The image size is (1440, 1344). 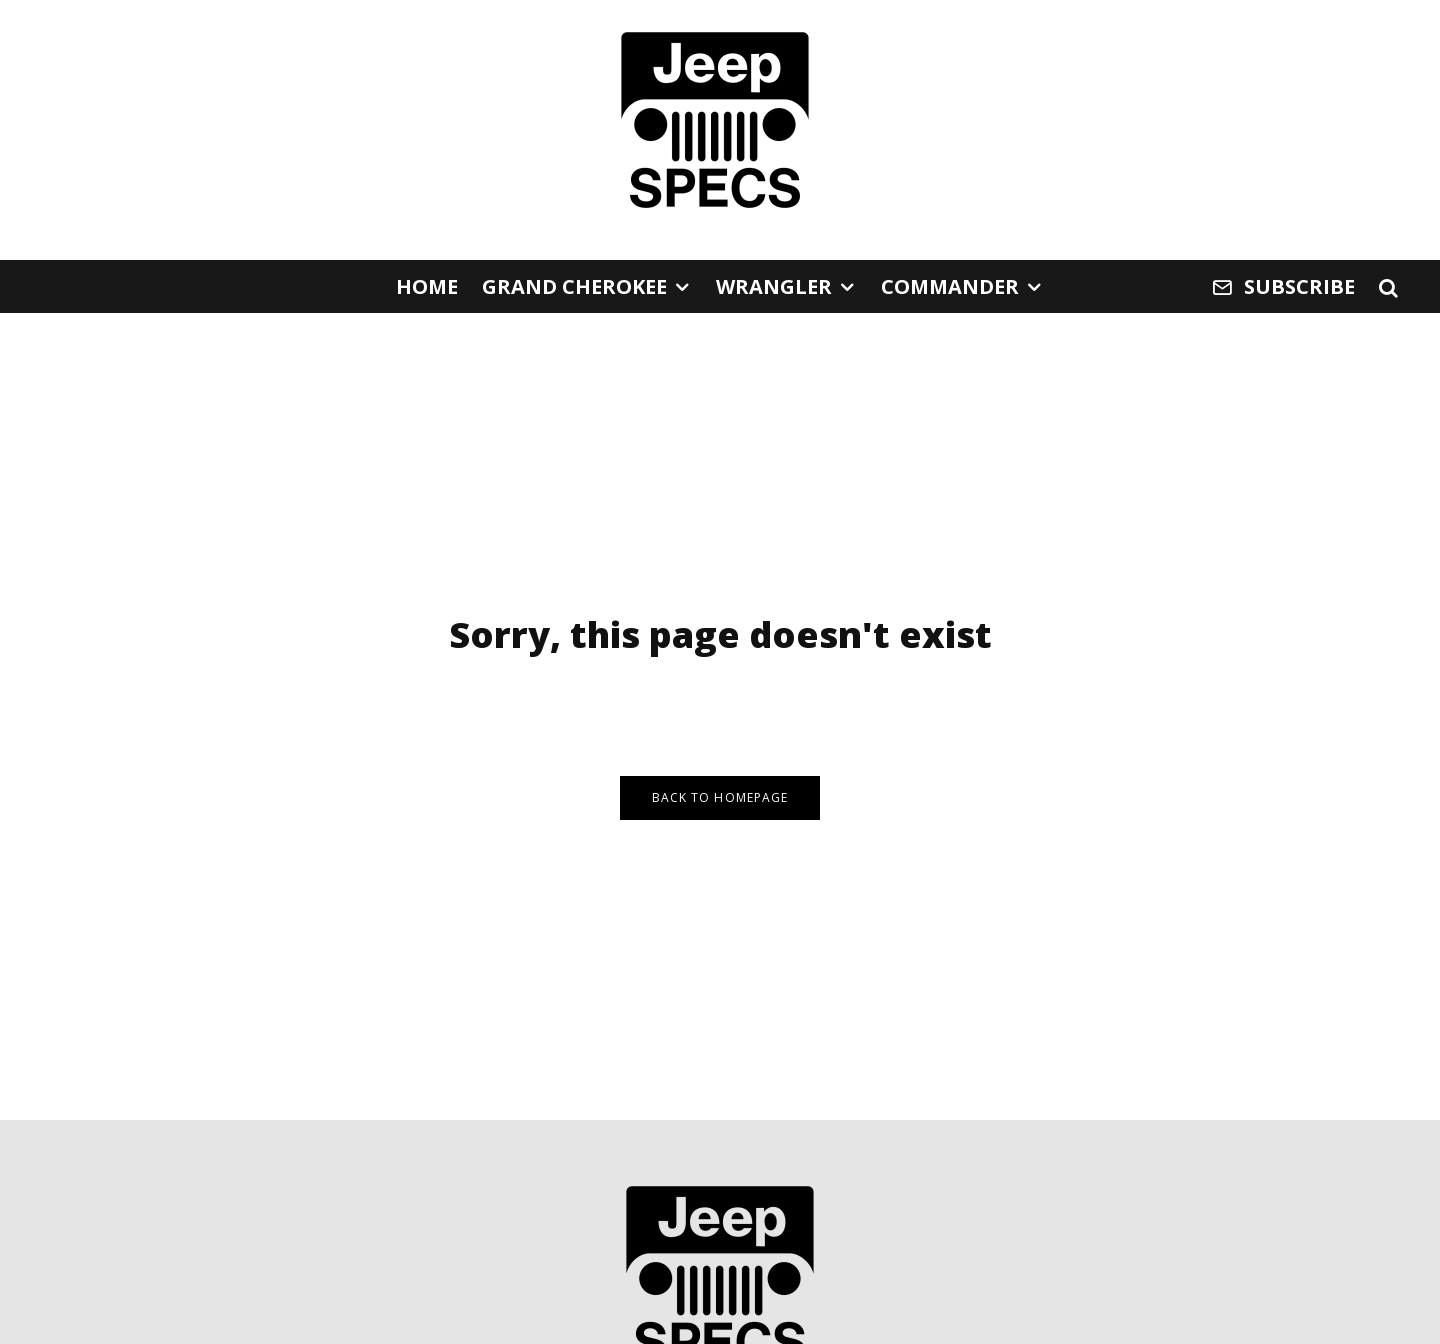 I want to click on Grand Cherokee, so click(x=574, y=286).